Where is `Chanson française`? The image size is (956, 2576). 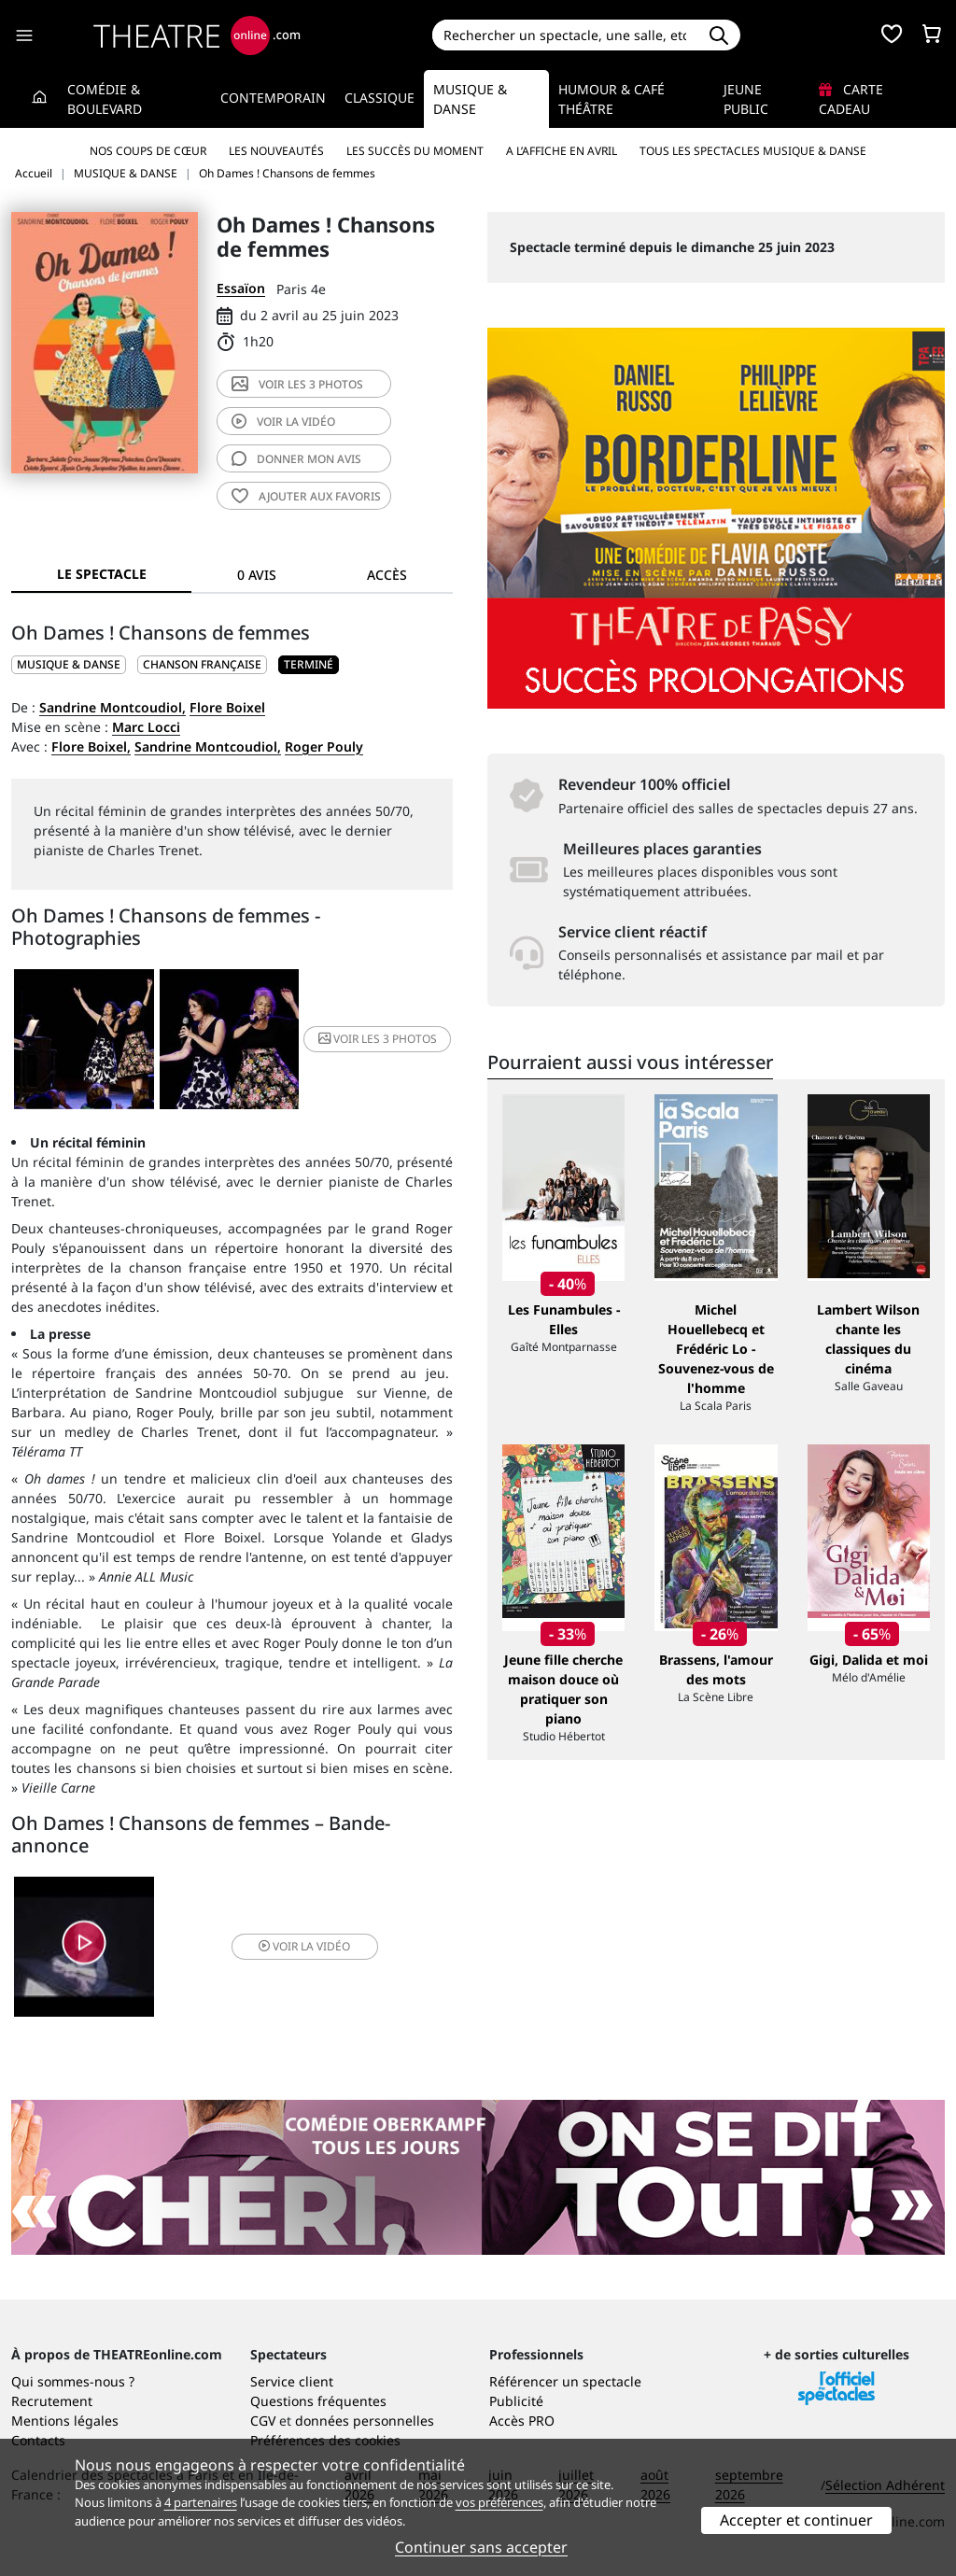 Chanson française is located at coordinates (202, 664).